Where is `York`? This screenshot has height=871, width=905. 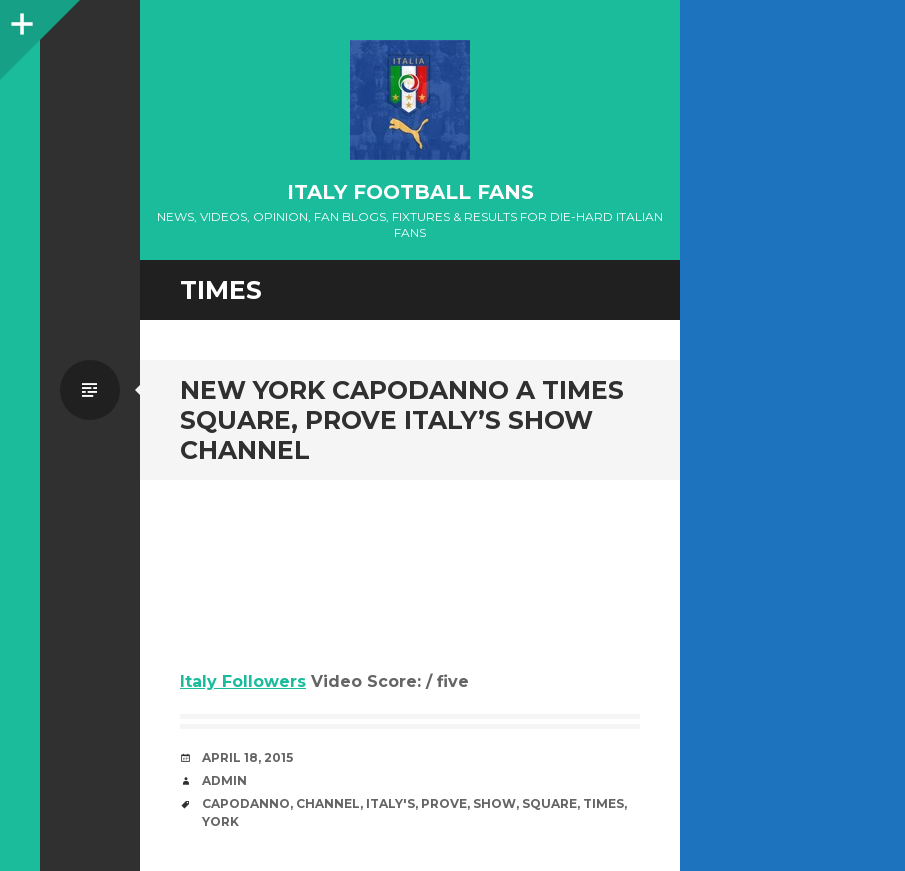
York is located at coordinates (220, 821).